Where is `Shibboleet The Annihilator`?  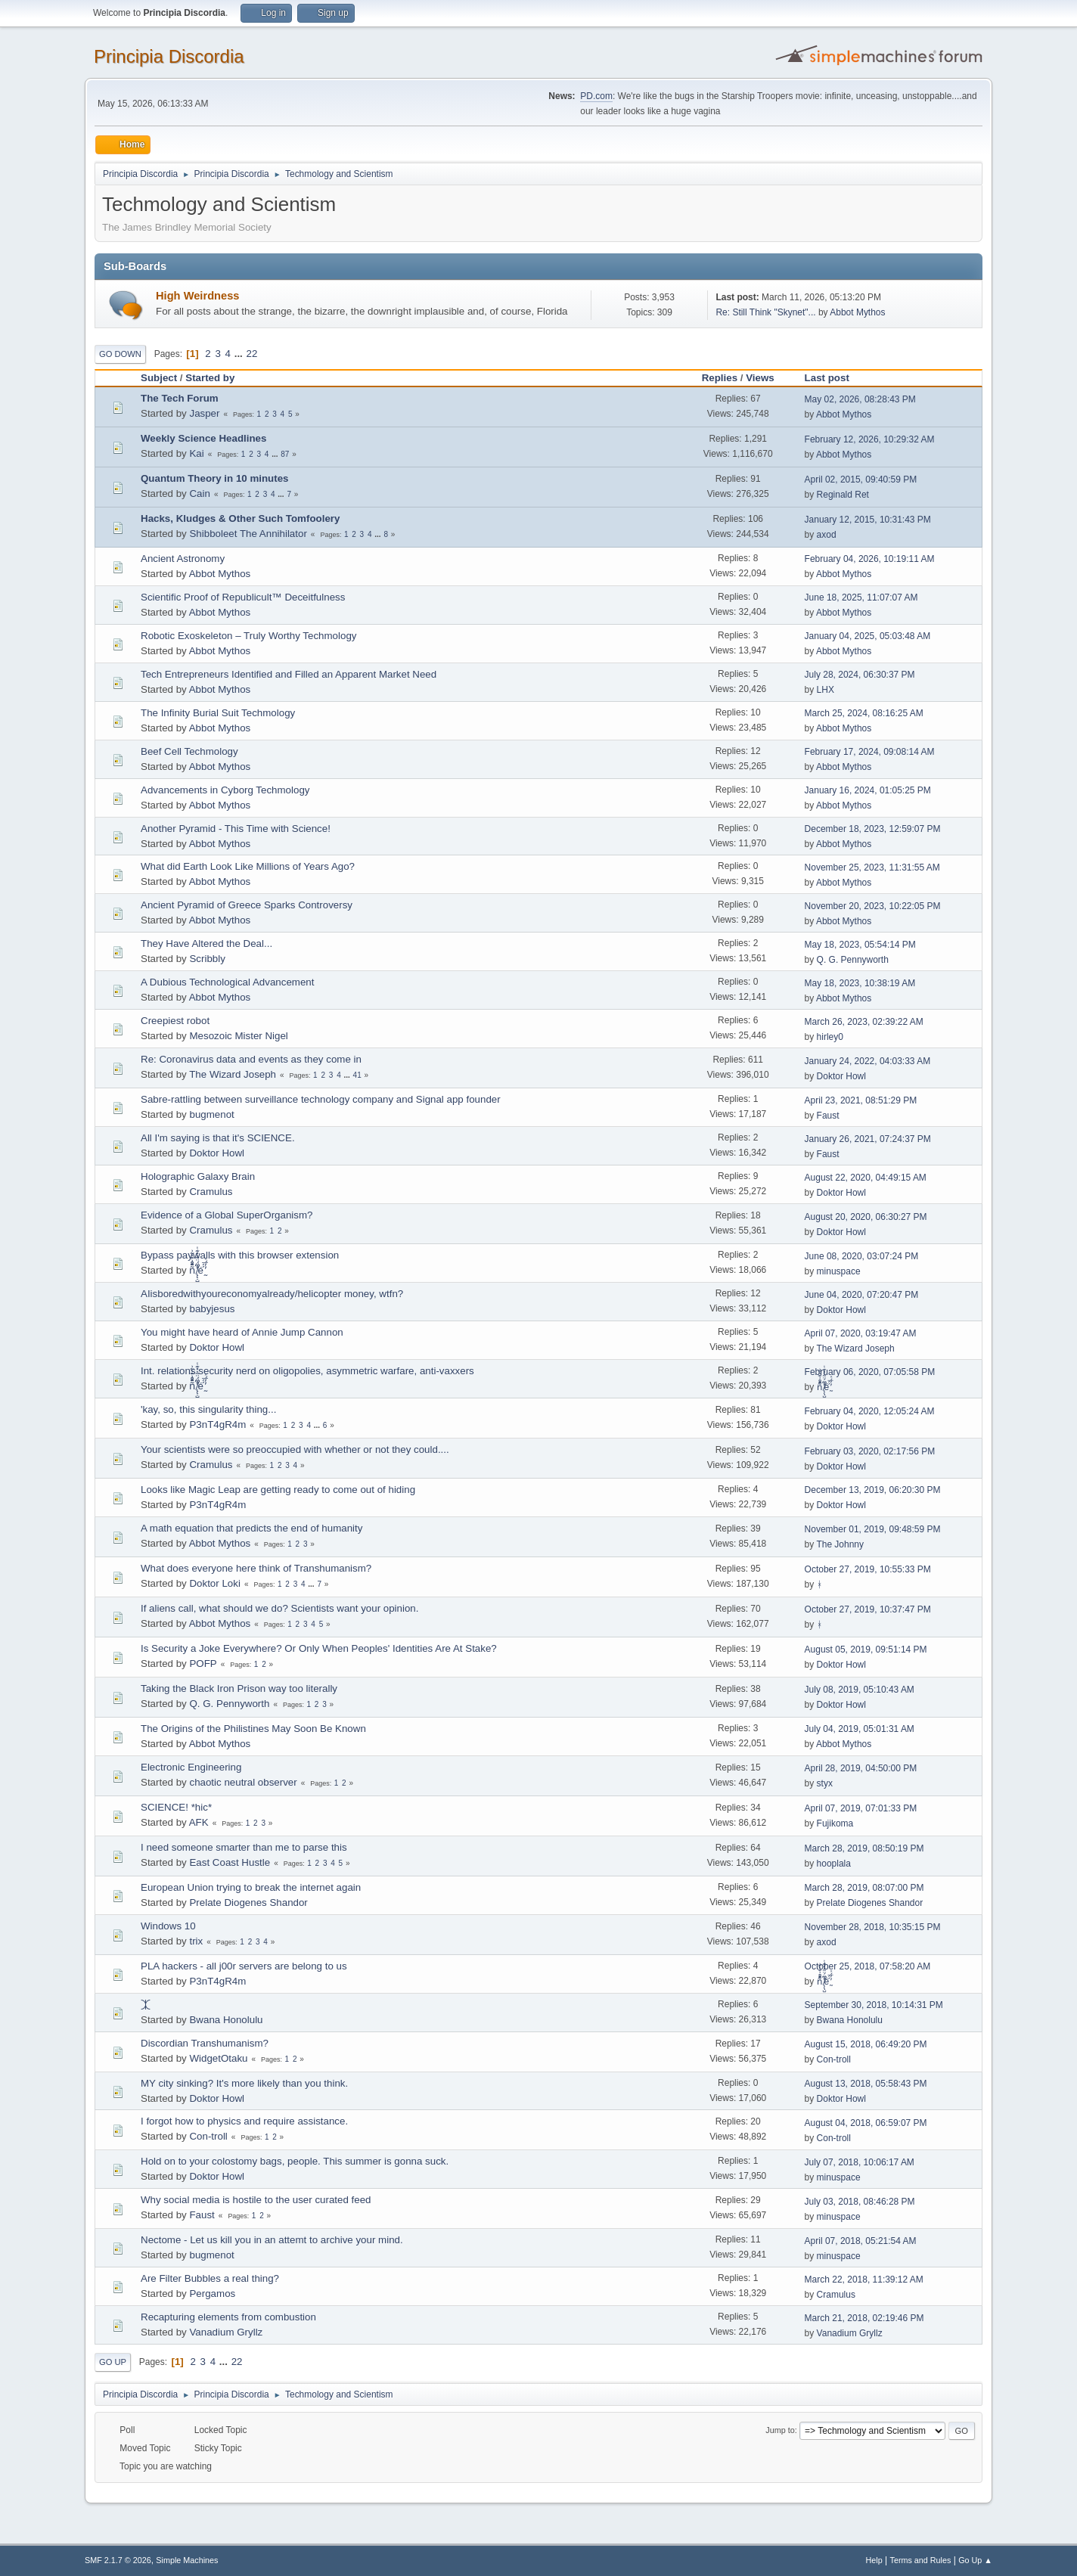
Shibboleet The Annihilator is located at coordinates (247, 533).